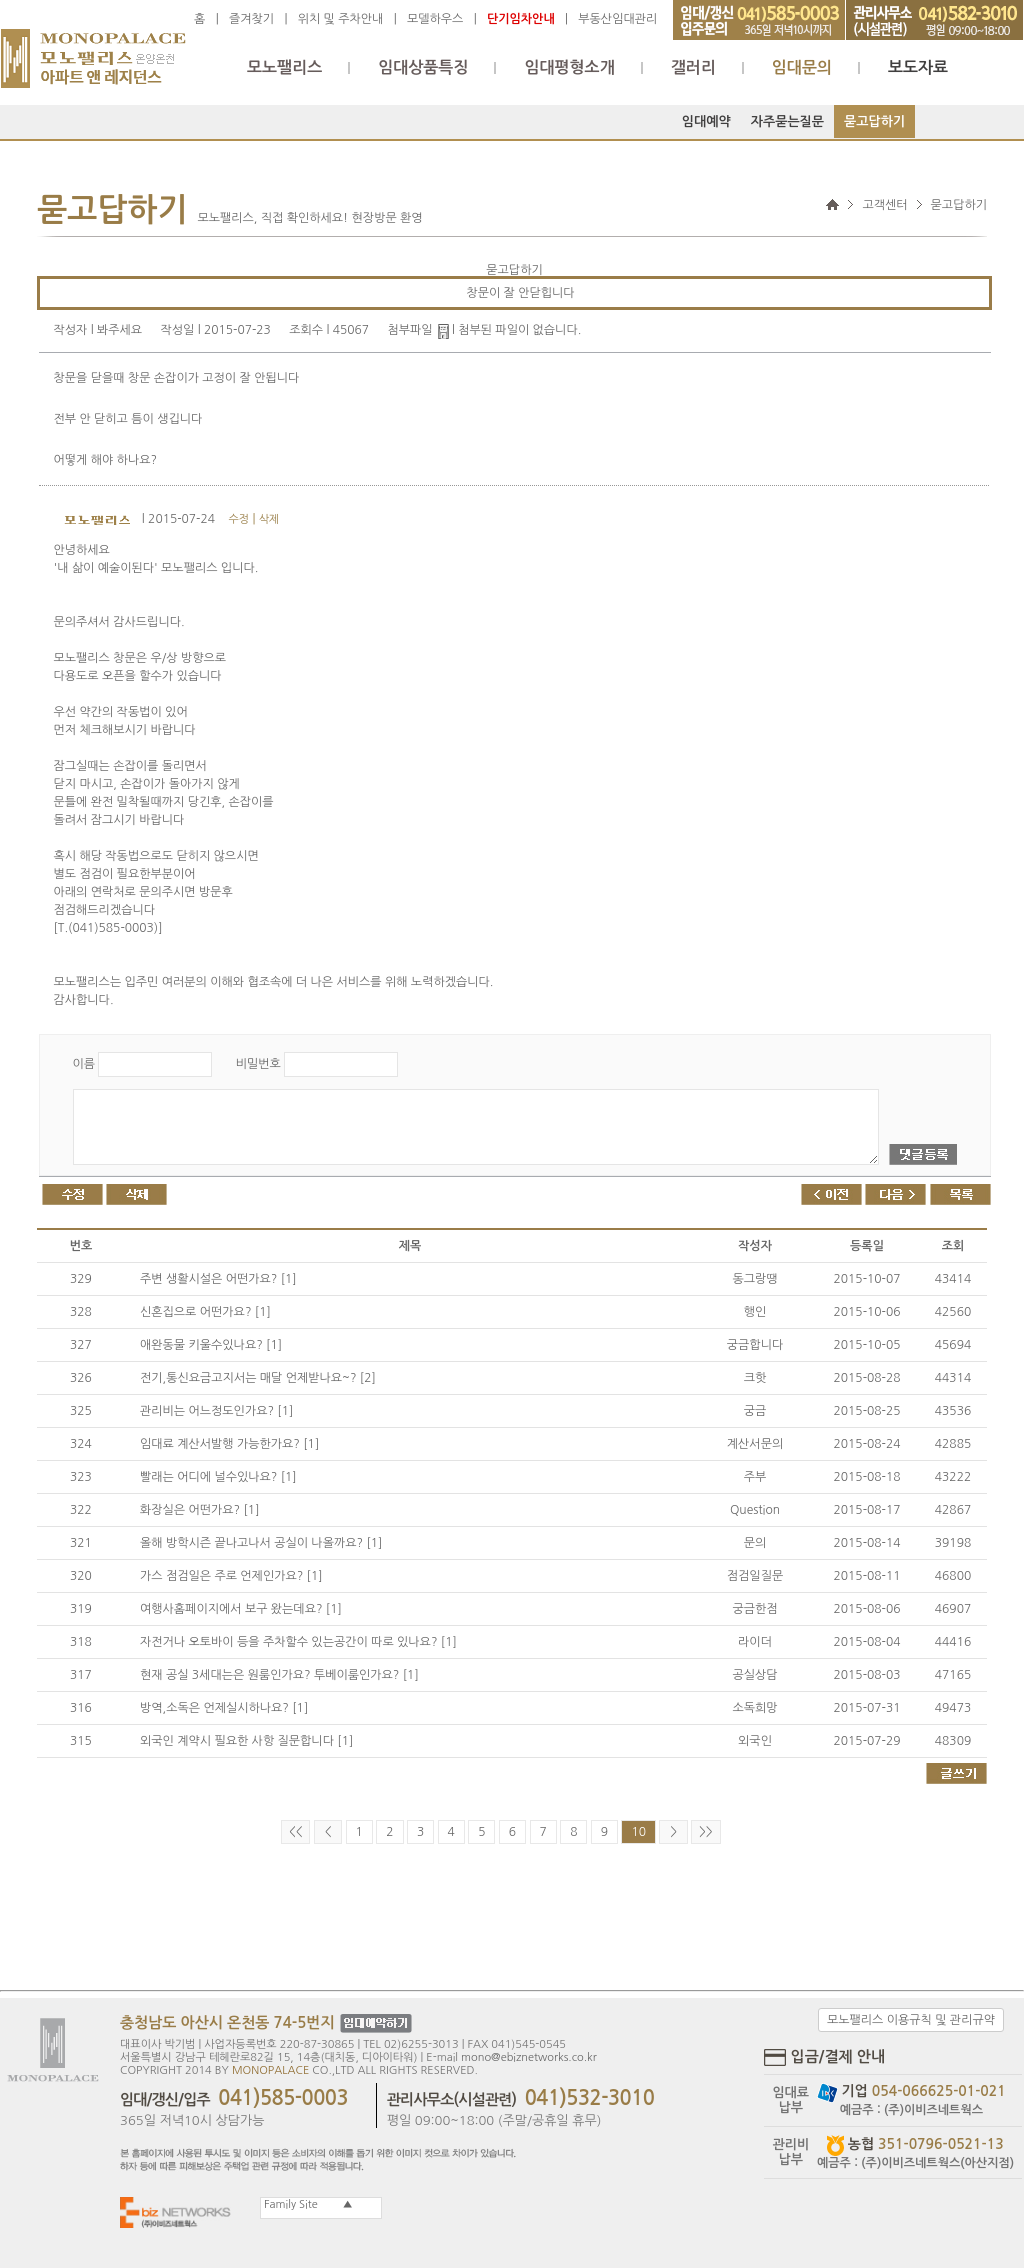  What do you see at coordinates (224, 1708) in the screenshot?
I see `방역,소독은 언제실시하나요? [1]` at bounding box center [224, 1708].